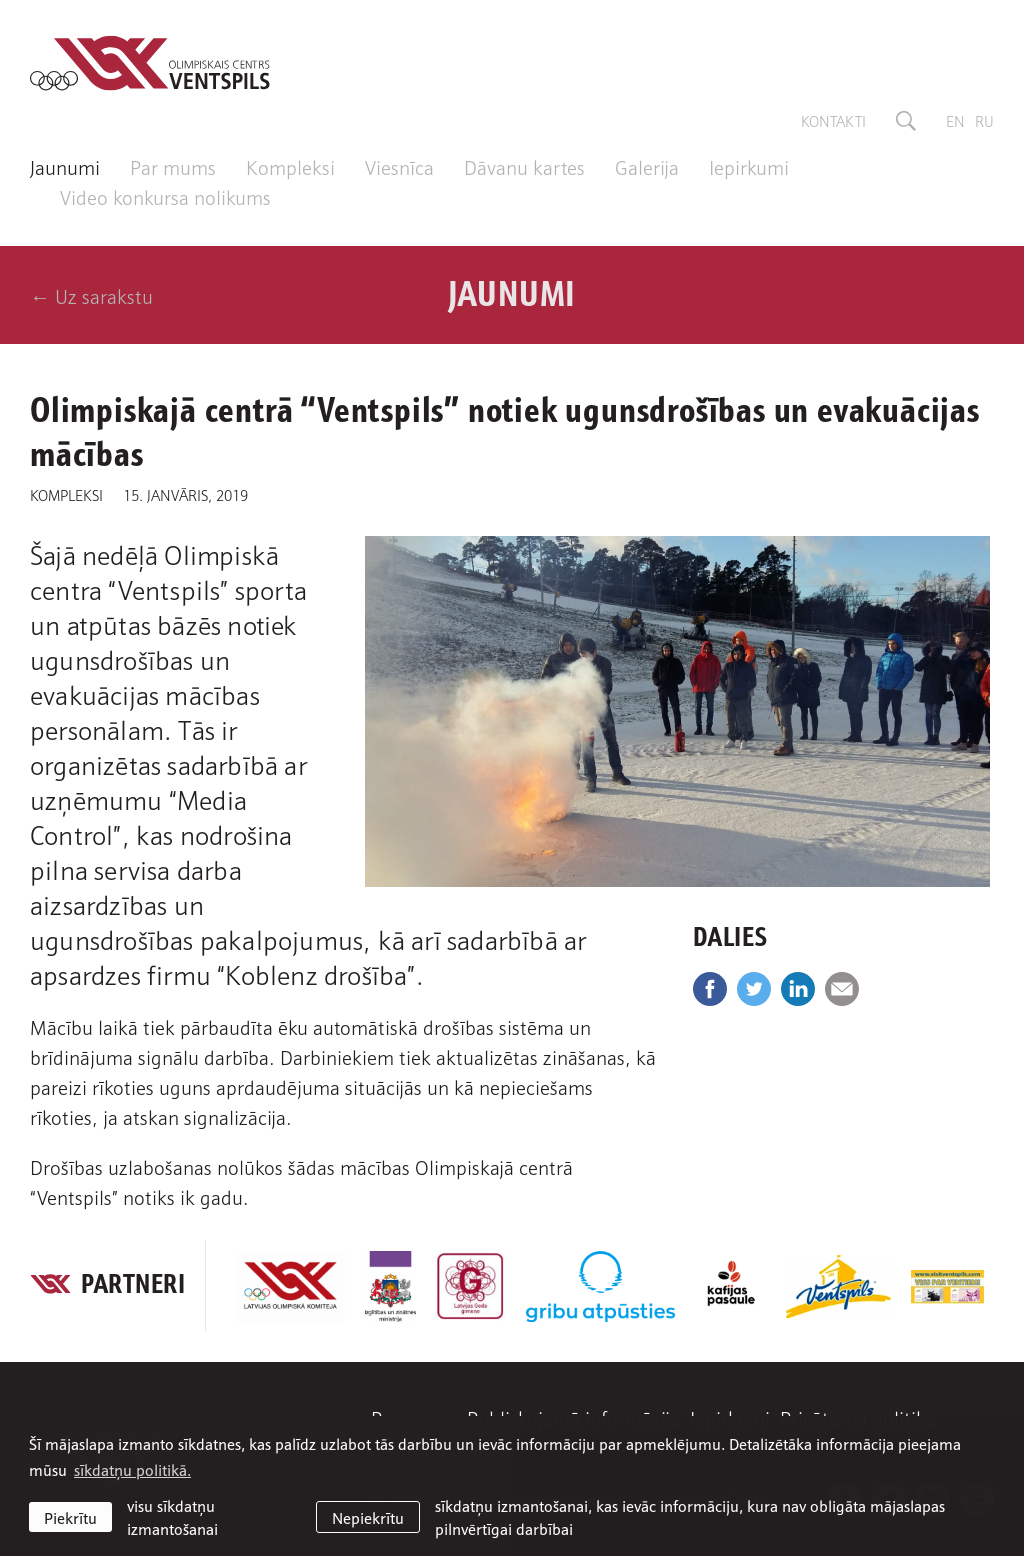 This screenshot has width=1024, height=1556. What do you see at coordinates (955, 120) in the screenshot?
I see `en` at bounding box center [955, 120].